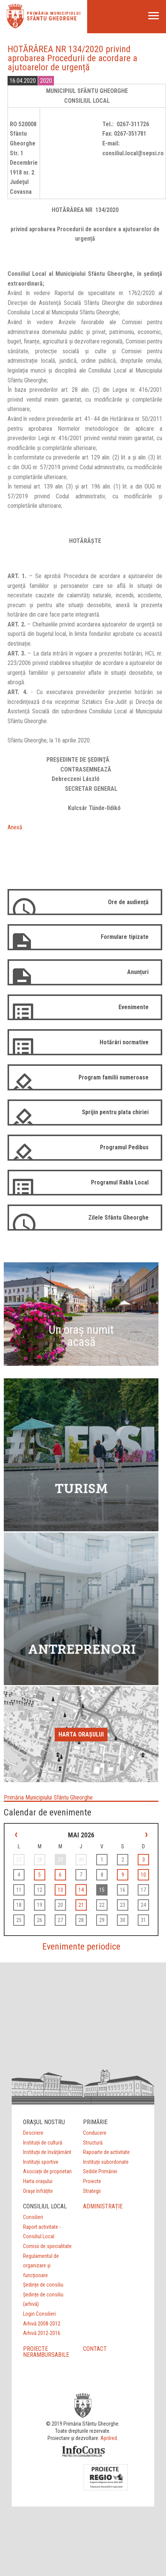 The width and height of the screenshot is (166, 2576). I want to click on Comisii de specialitate, so click(47, 2246).